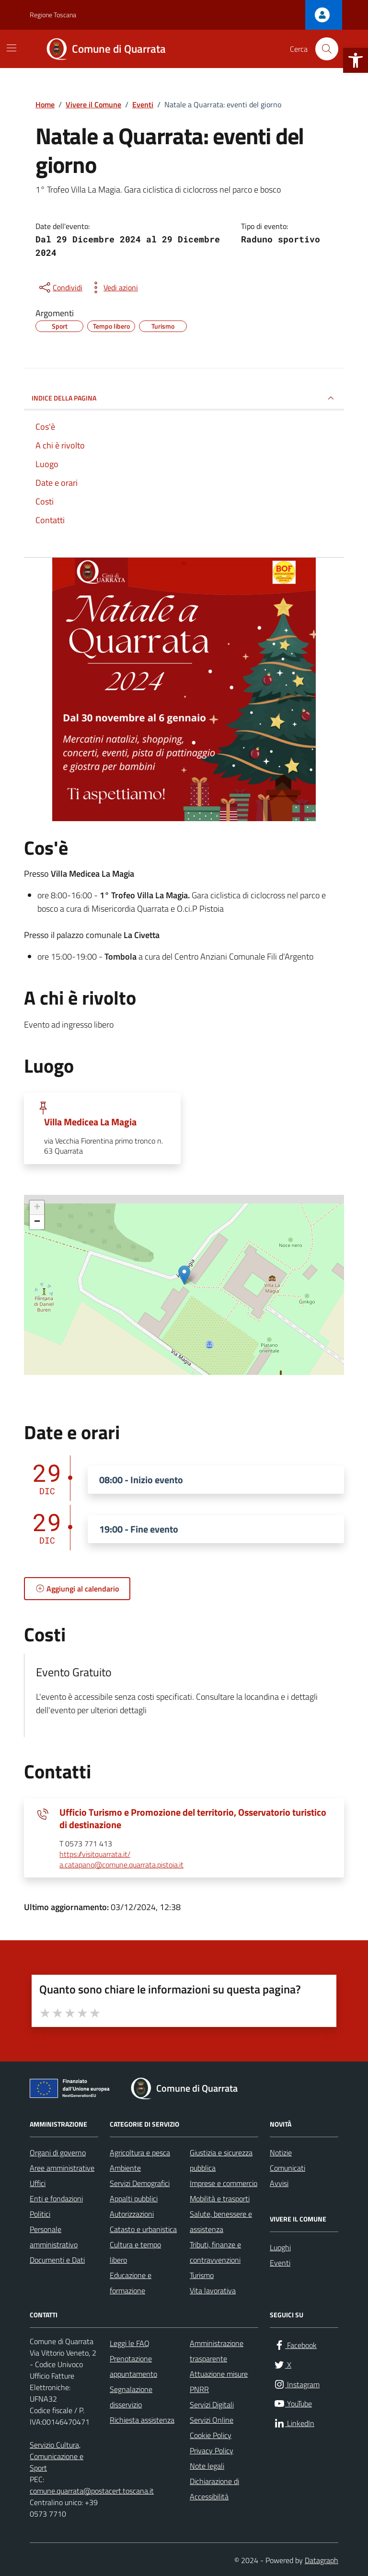 The width and height of the screenshot is (368, 2576). Describe the element at coordinates (210, 2435) in the screenshot. I see `Cookie Policy [link]` at that location.